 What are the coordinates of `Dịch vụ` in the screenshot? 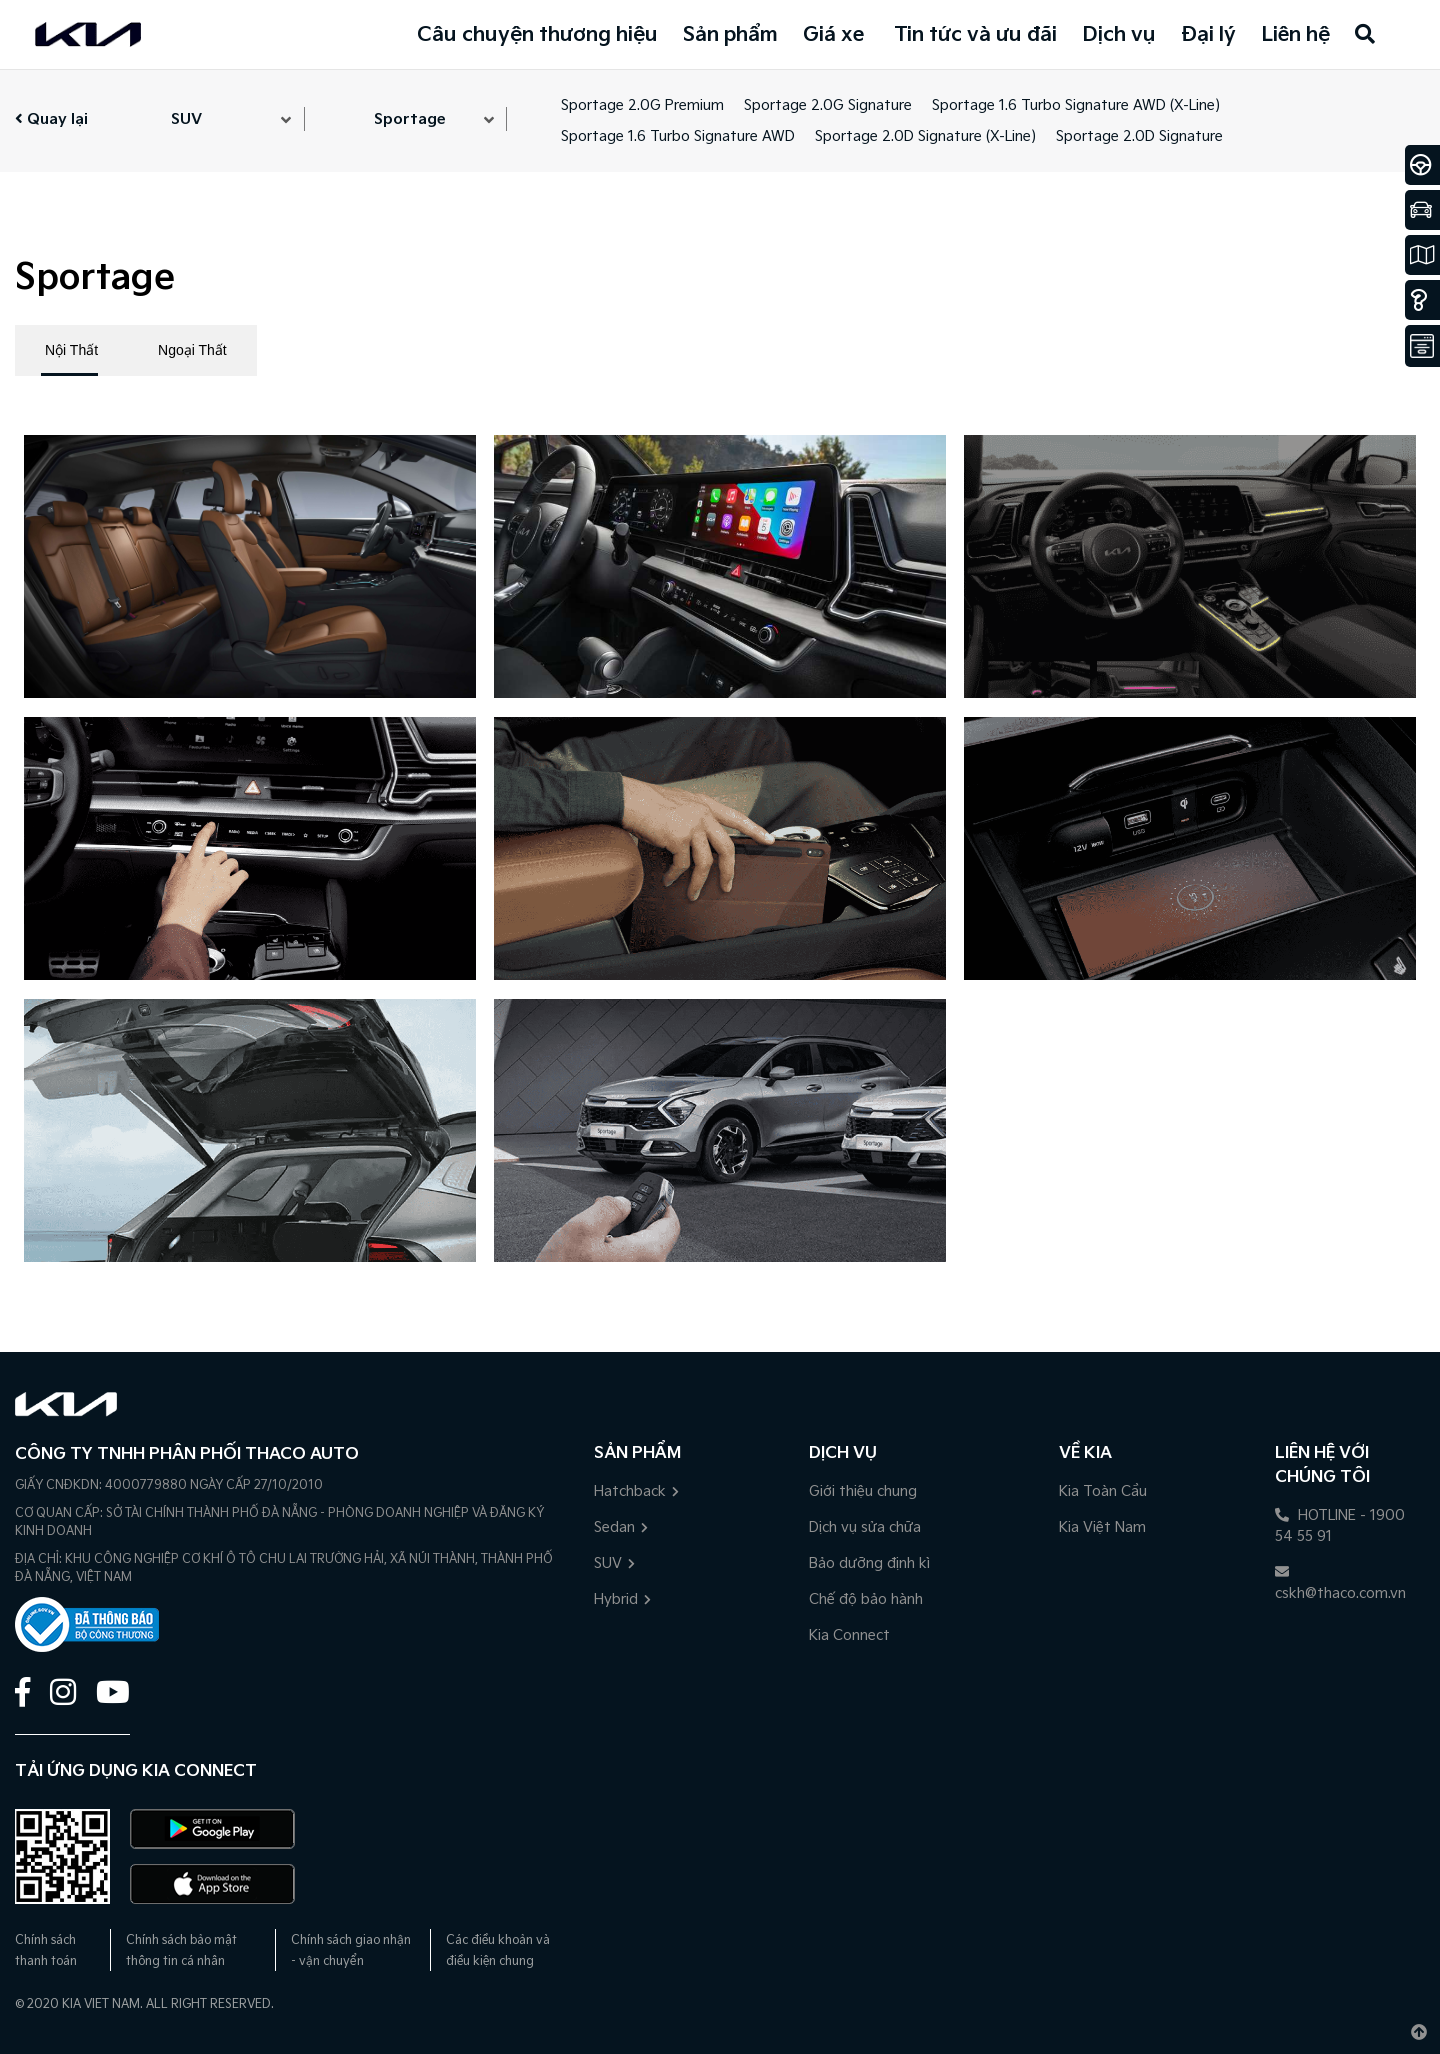 It's located at (1119, 35).